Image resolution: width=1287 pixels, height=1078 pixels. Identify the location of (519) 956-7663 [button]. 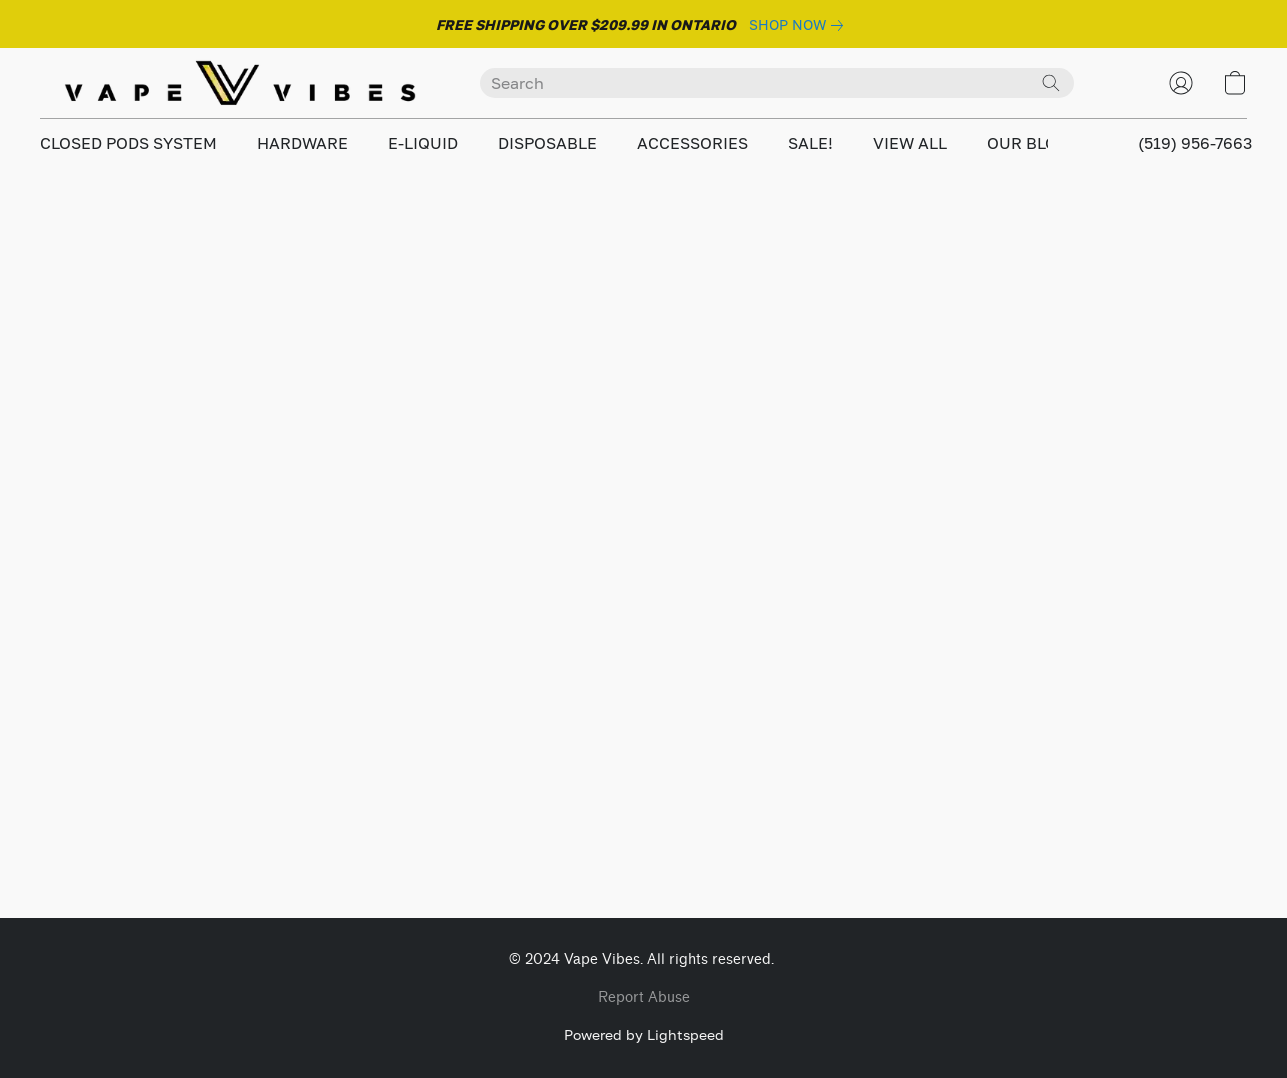
(1195, 143).